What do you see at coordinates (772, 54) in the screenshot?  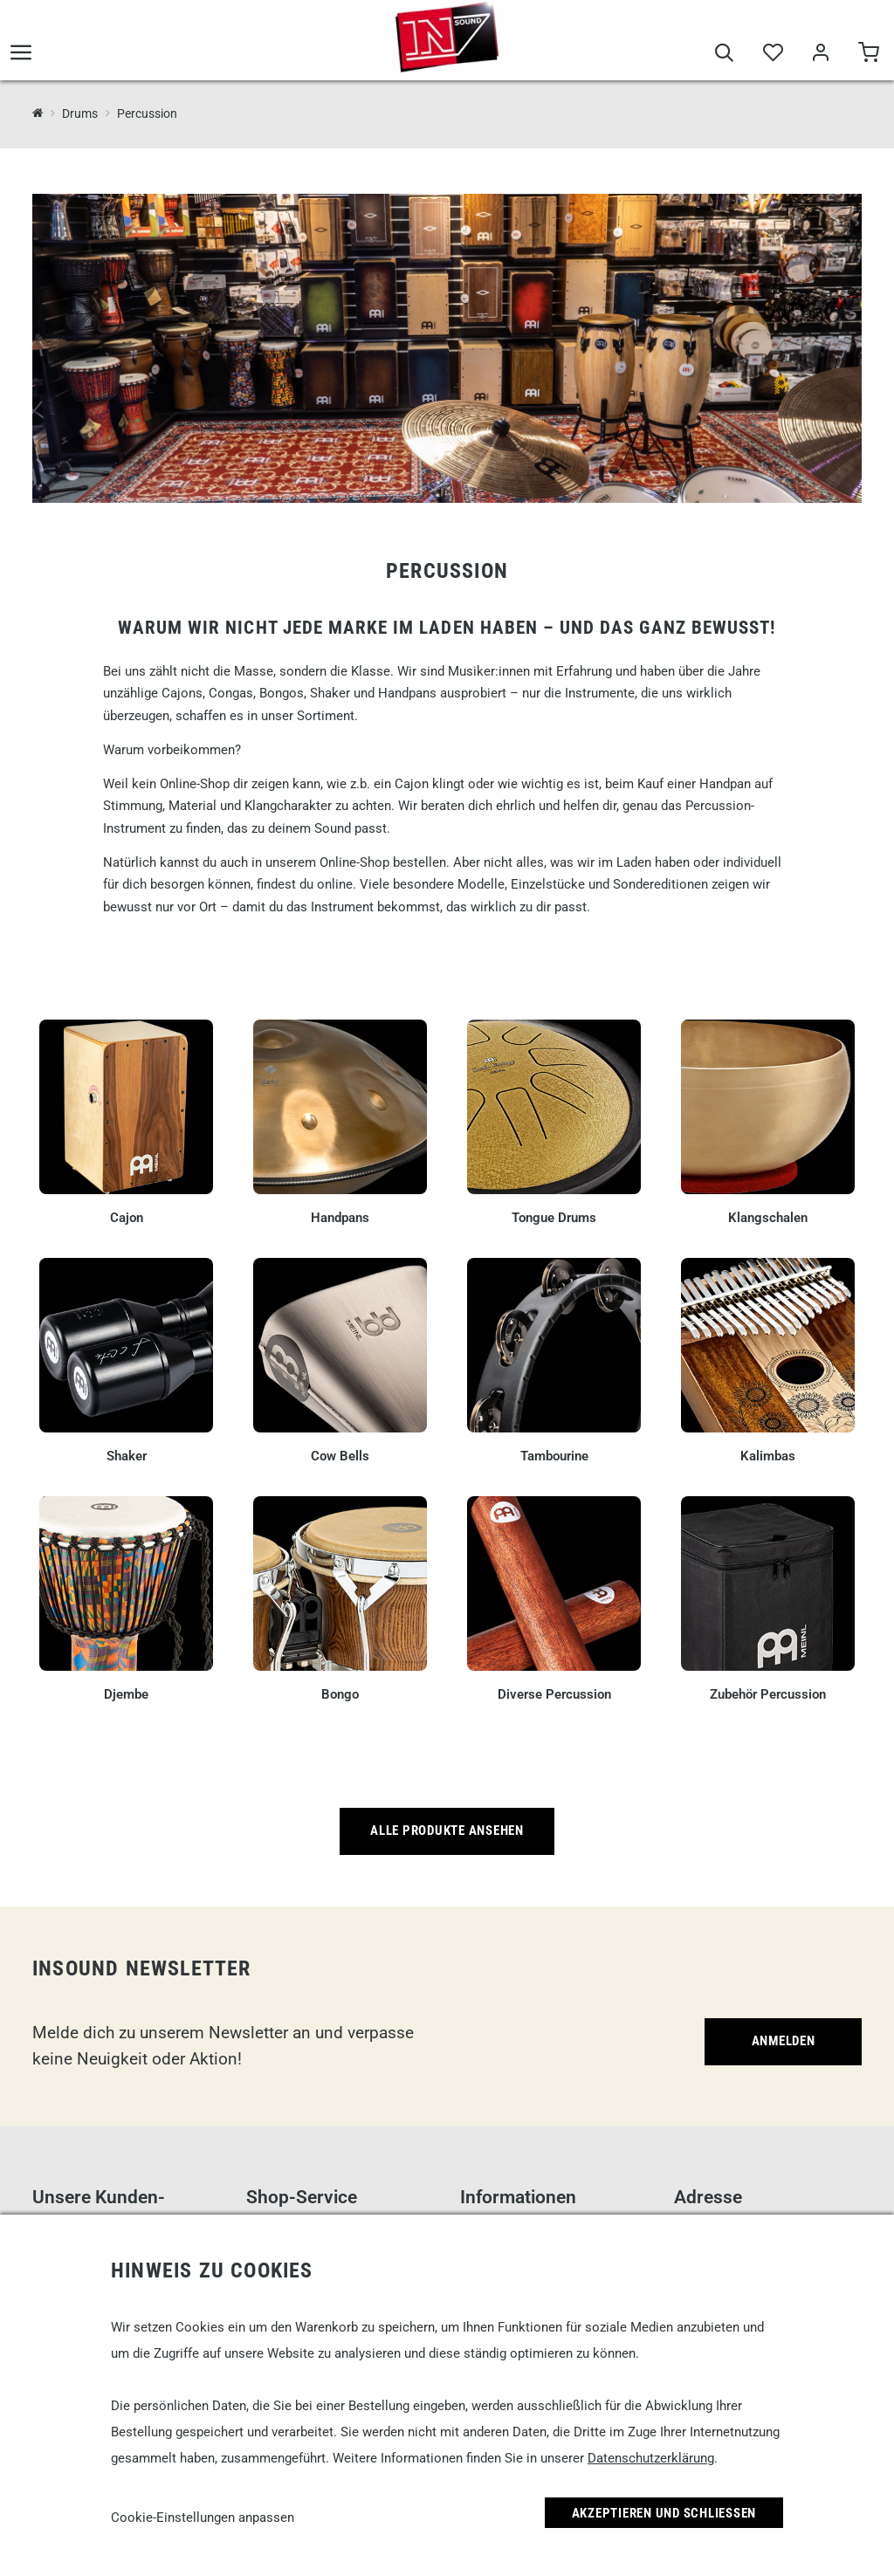 I see `[Merkliste]` at bounding box center [772, 54].